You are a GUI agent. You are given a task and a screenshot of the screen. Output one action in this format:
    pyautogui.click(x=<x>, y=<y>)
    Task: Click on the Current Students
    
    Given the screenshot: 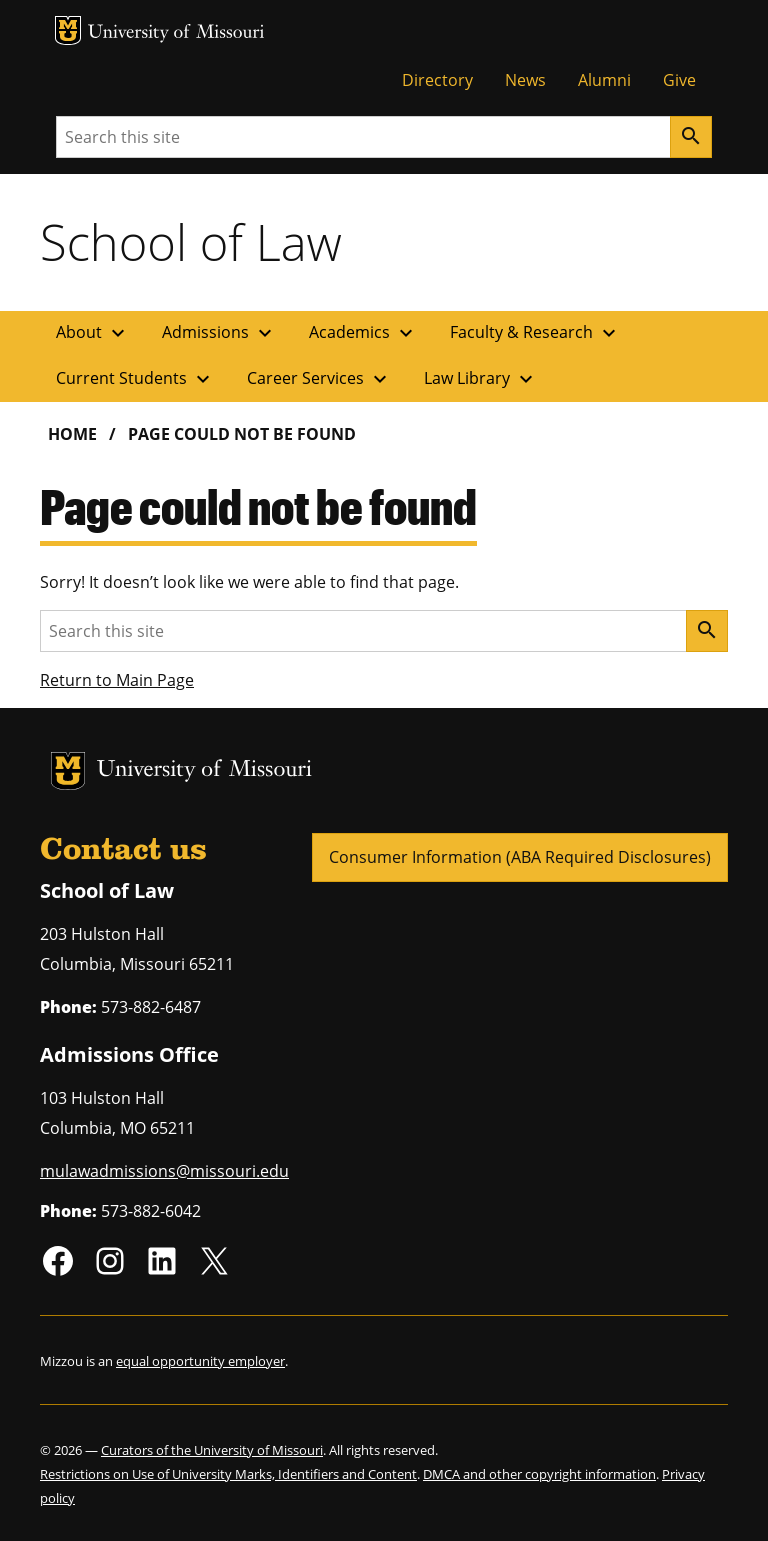 What is the action you would take?
    pyautogui.click(x=135, y=379)
    